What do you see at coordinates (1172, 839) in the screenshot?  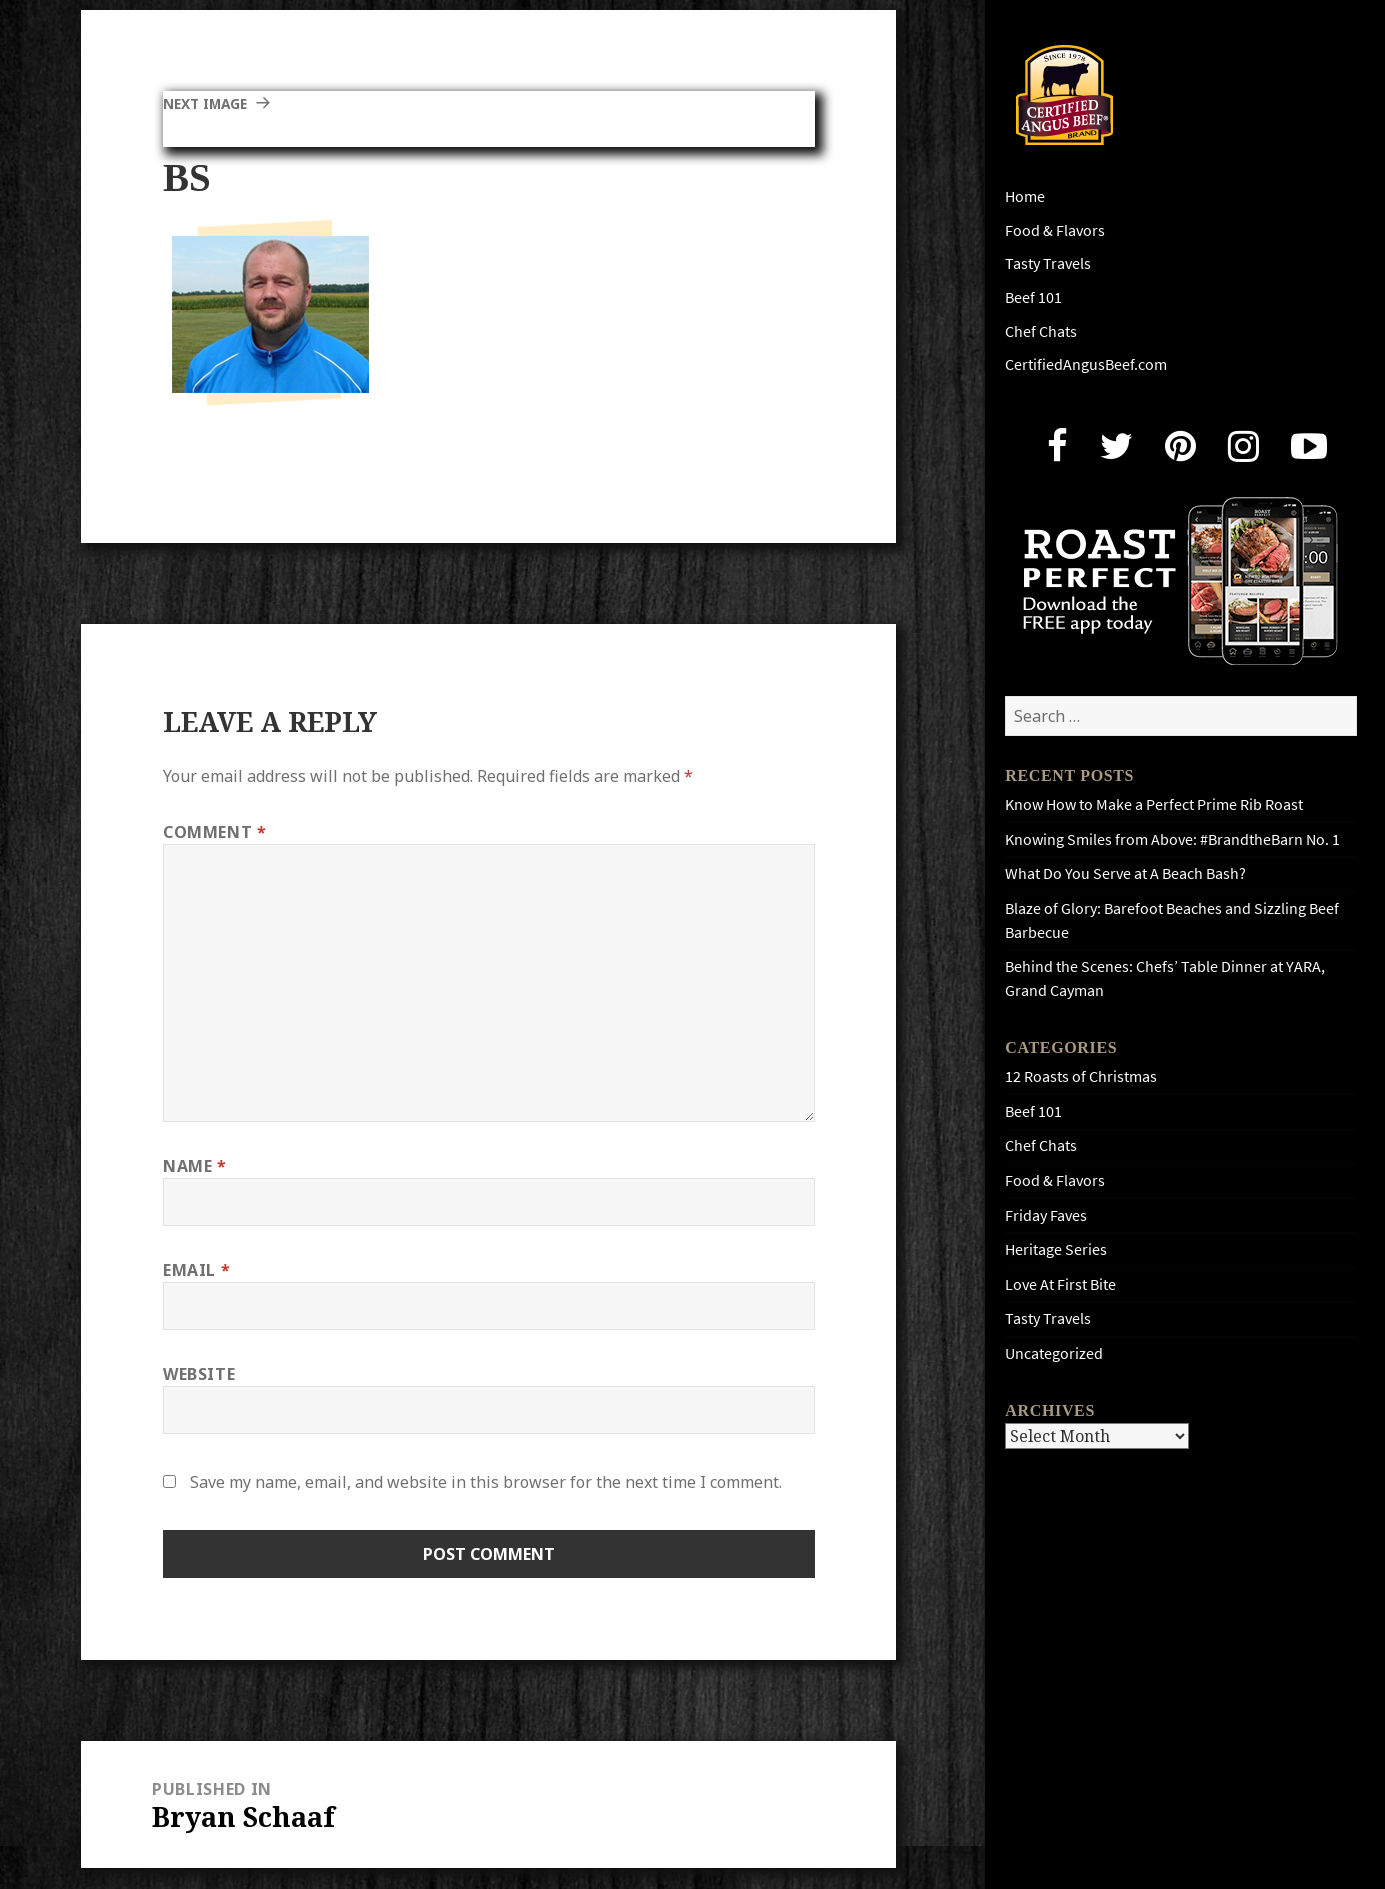 I see `Knowing Smiles from Above: #BrandtheBarn No. 1` at bounding box center [1172, 839].